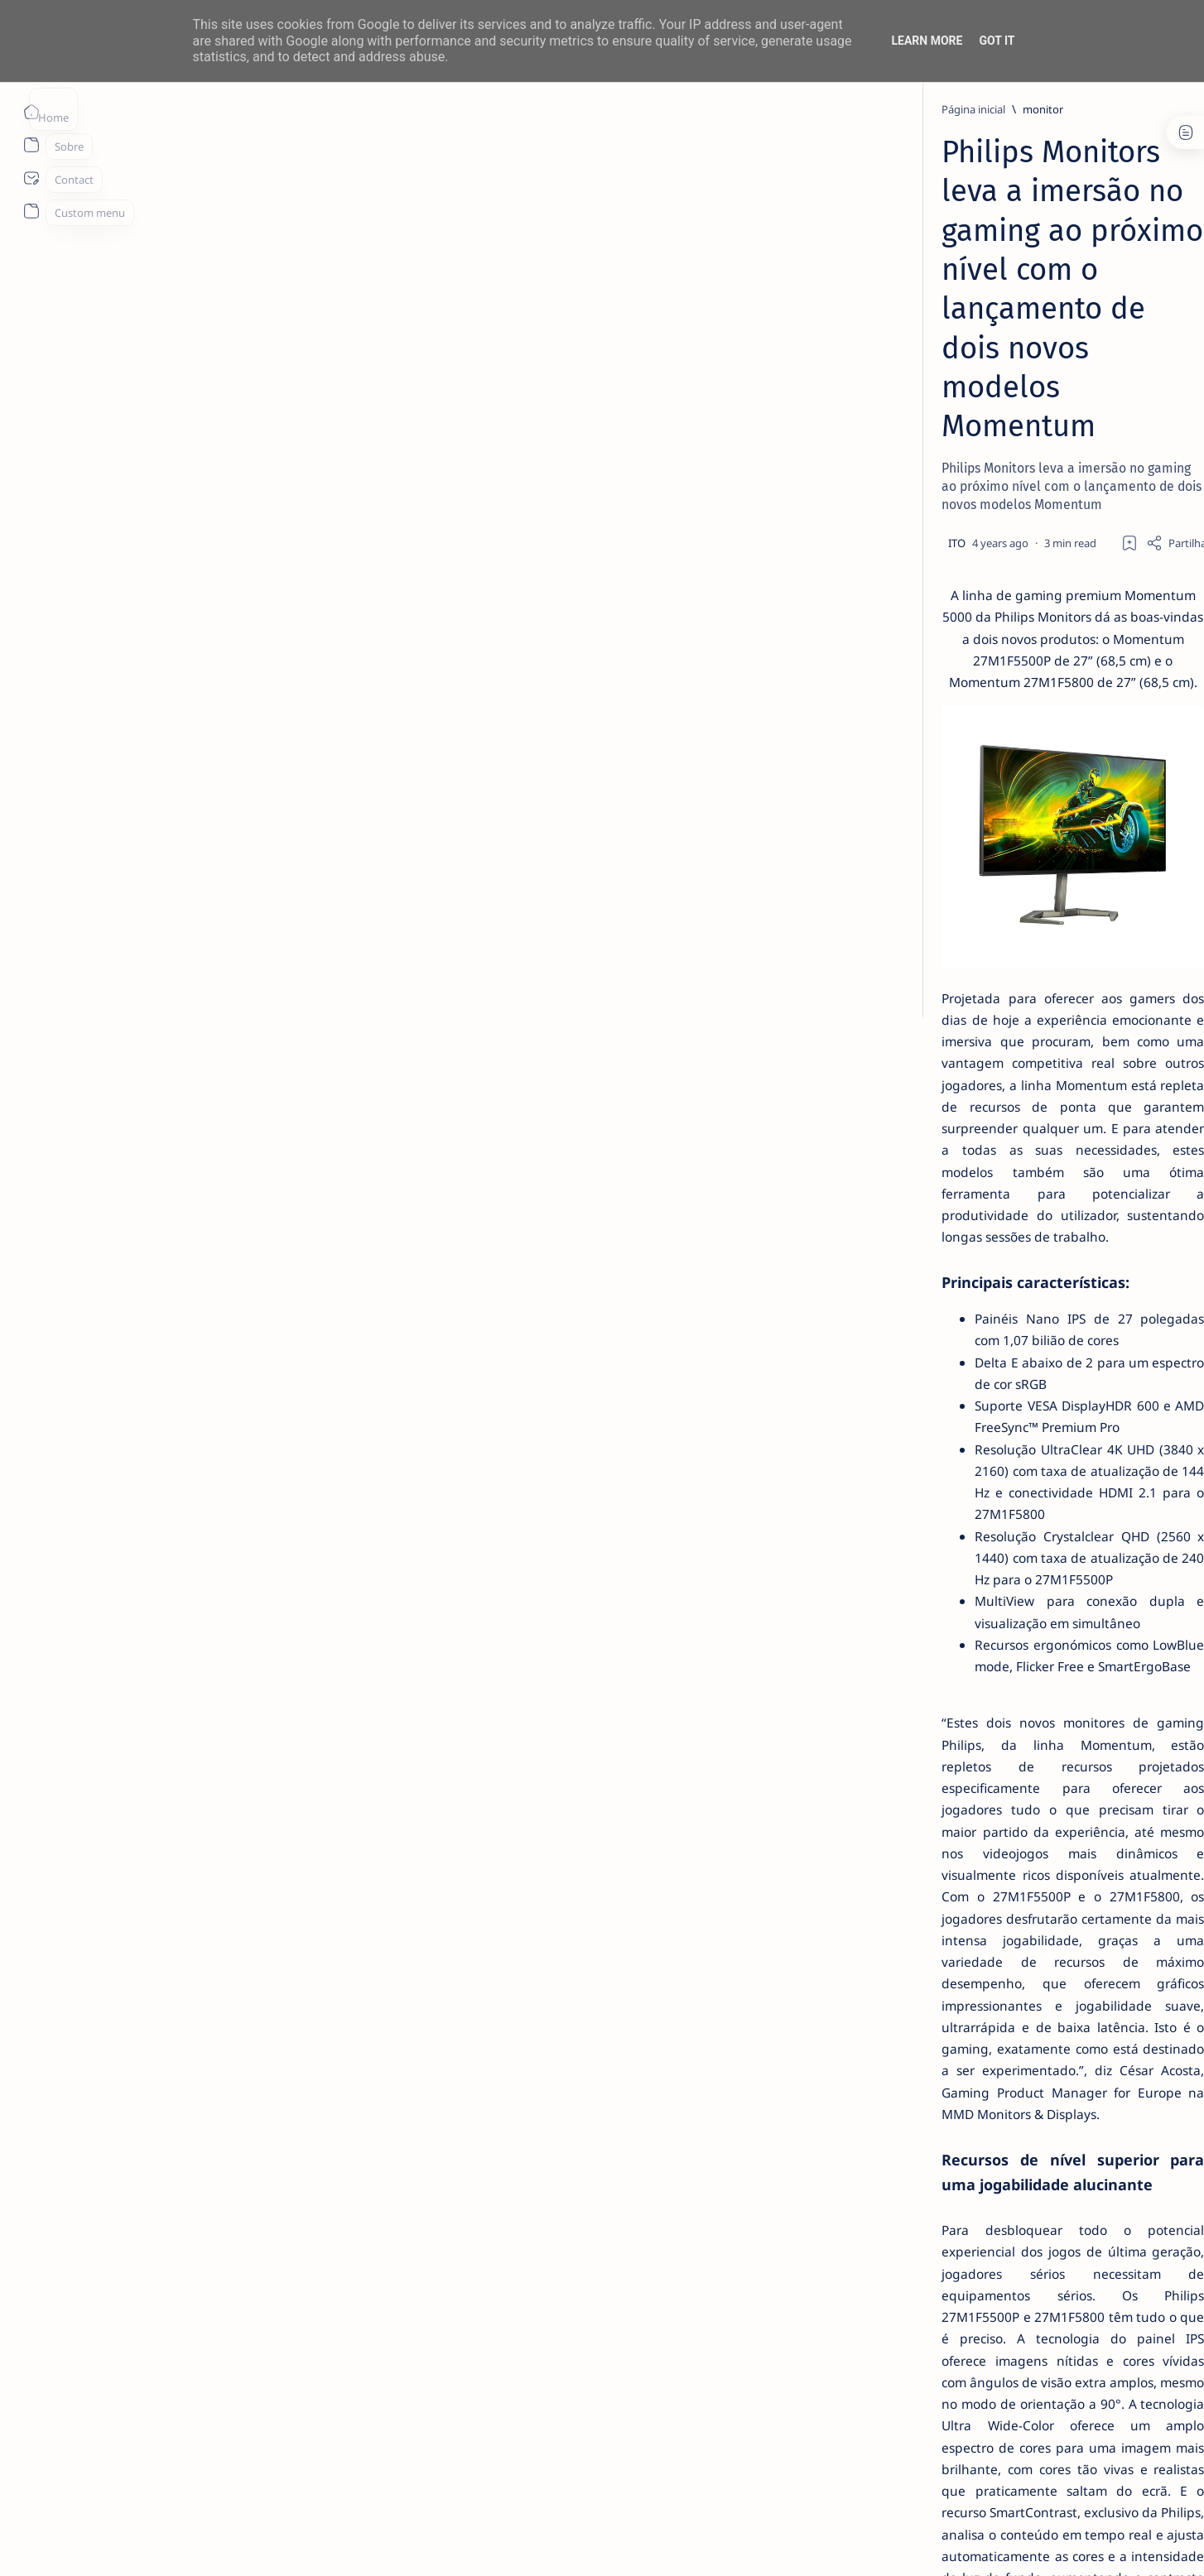 The image size is (1204, 2576). What do you see at coordinates (996, 40) in the screenshot?
I see `Got it` at bounding box center [996, 40].